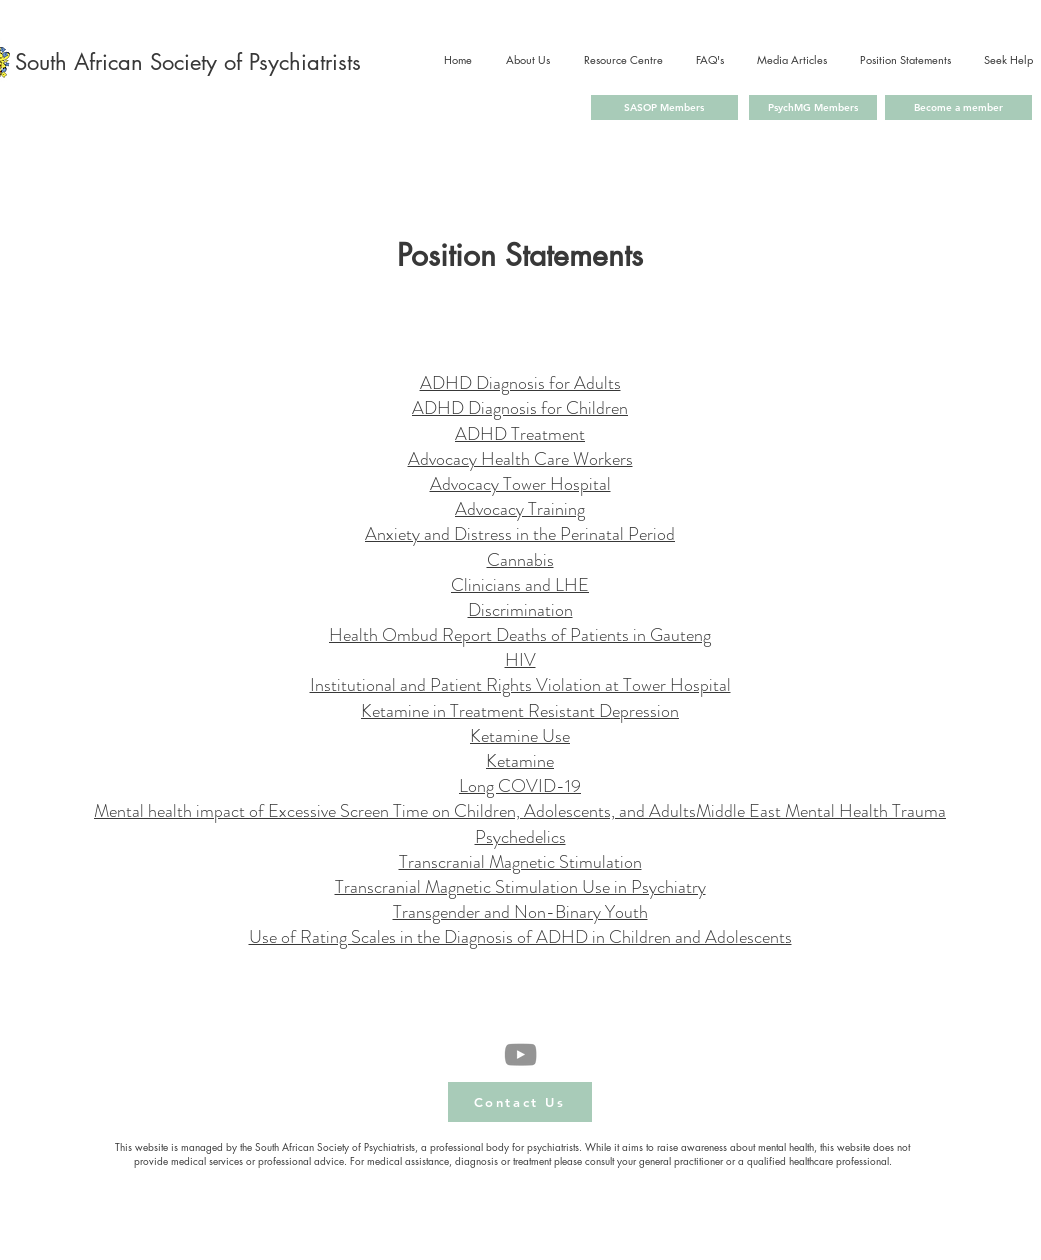 The image size is (1041, 1260). I want to click on Use of Rating Scales in the Diagnosis of ADHD in Children and Adolescents, so click(520, 937).